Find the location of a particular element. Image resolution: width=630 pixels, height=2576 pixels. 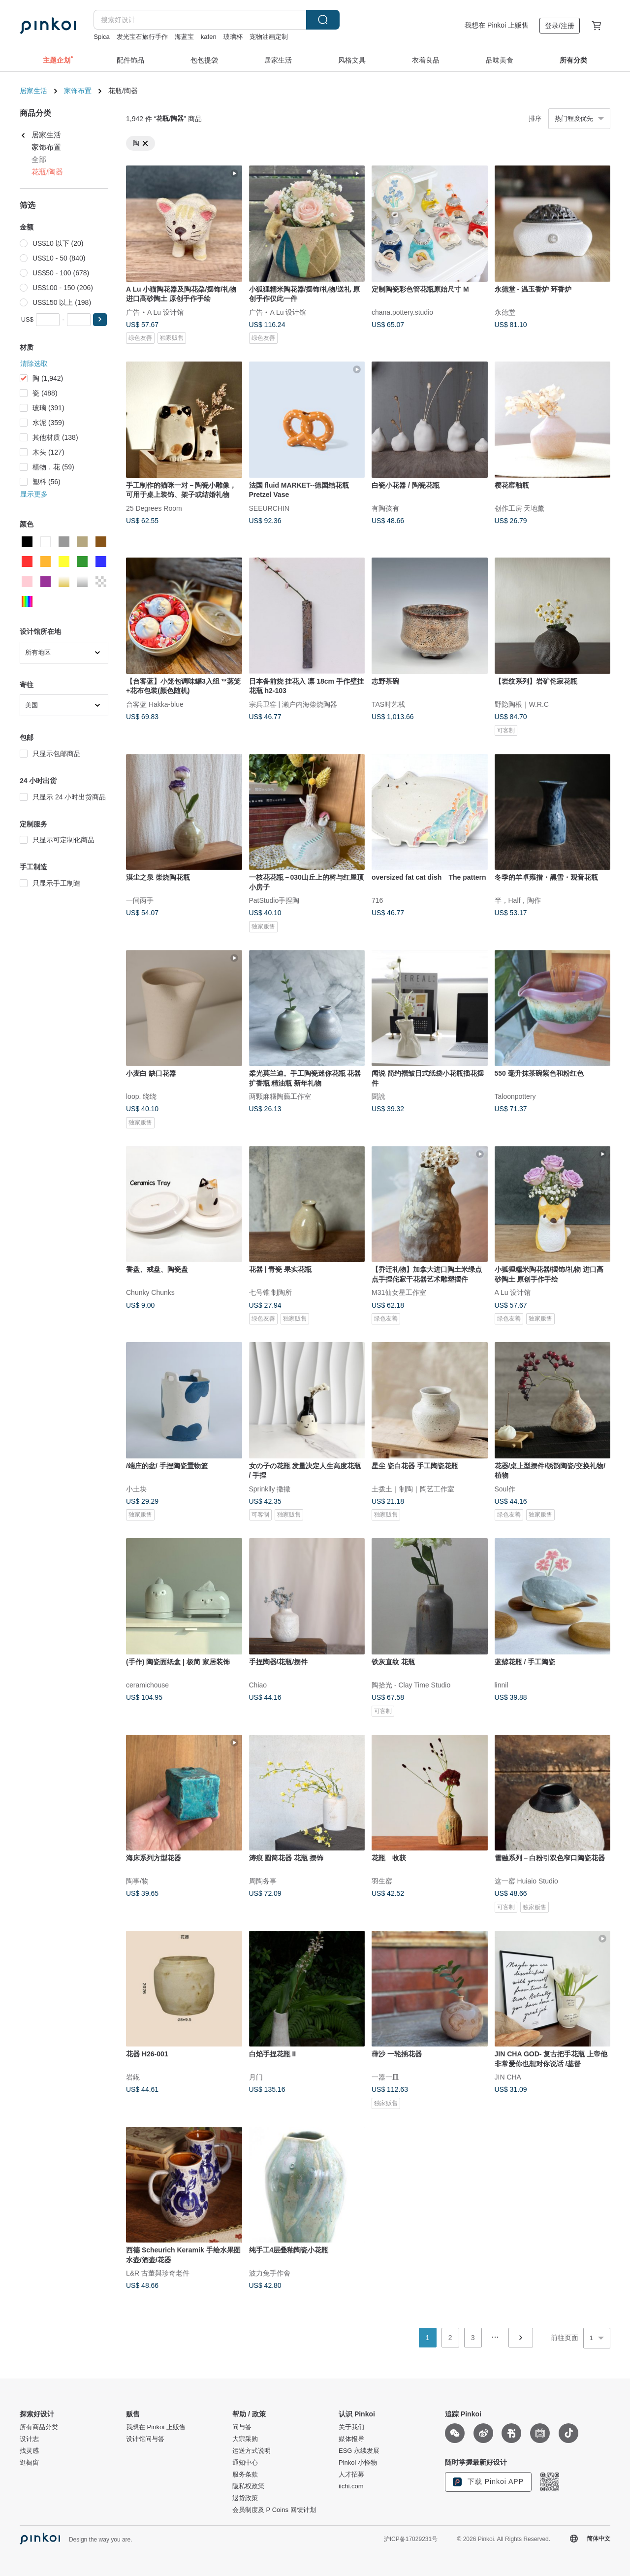

退货政策 is located at coordinates (245, 2498).